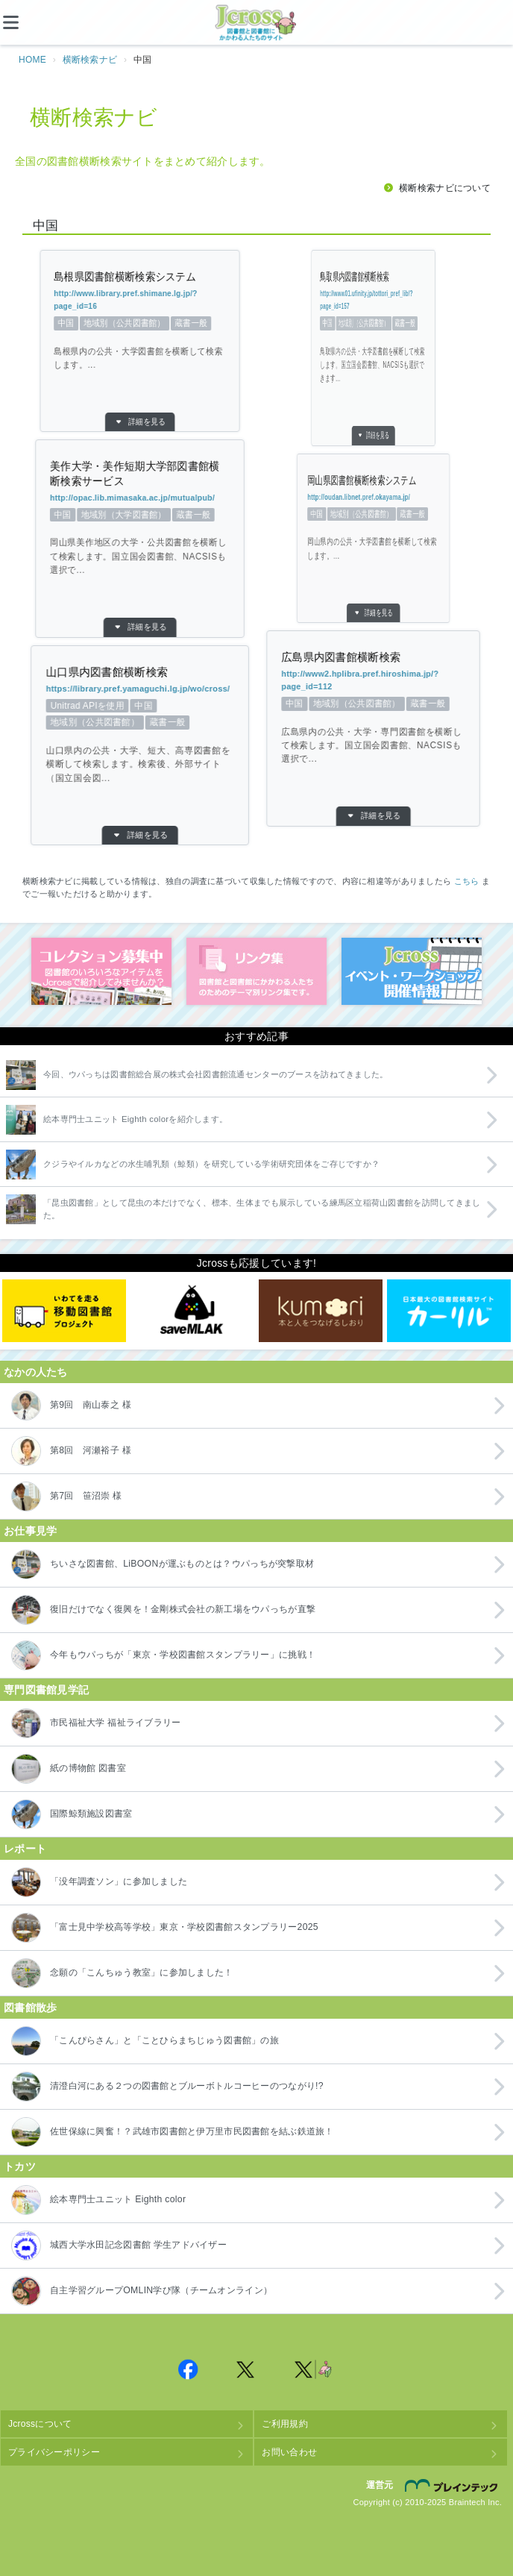  Describe the element at coordinates (389, 496) in the screenshot. I see `http://oudan.libnet.pref.okayama.jp/` at that location.